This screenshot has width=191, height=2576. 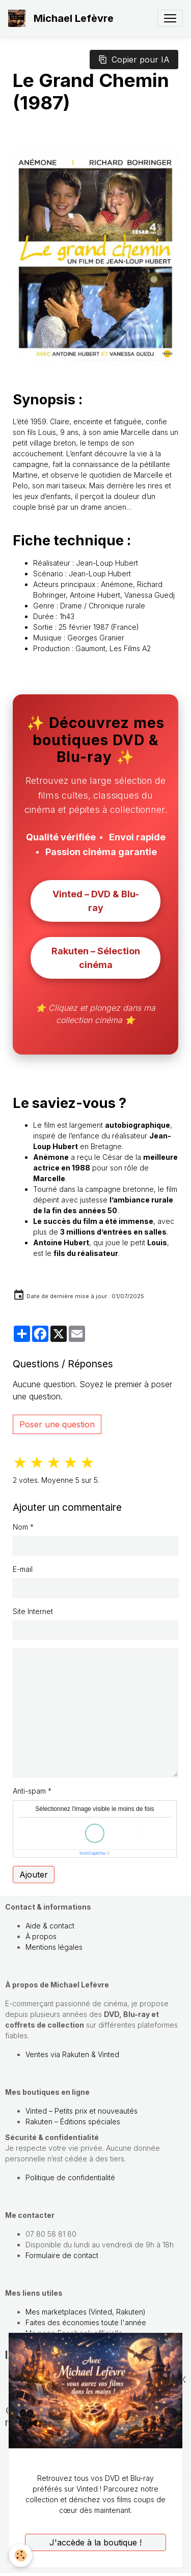 What do you see at coordinates (81, 2110) in the screenshot?
I see `Vinted – Petits prix et nouveautés` at bounding box center [81, 2110].